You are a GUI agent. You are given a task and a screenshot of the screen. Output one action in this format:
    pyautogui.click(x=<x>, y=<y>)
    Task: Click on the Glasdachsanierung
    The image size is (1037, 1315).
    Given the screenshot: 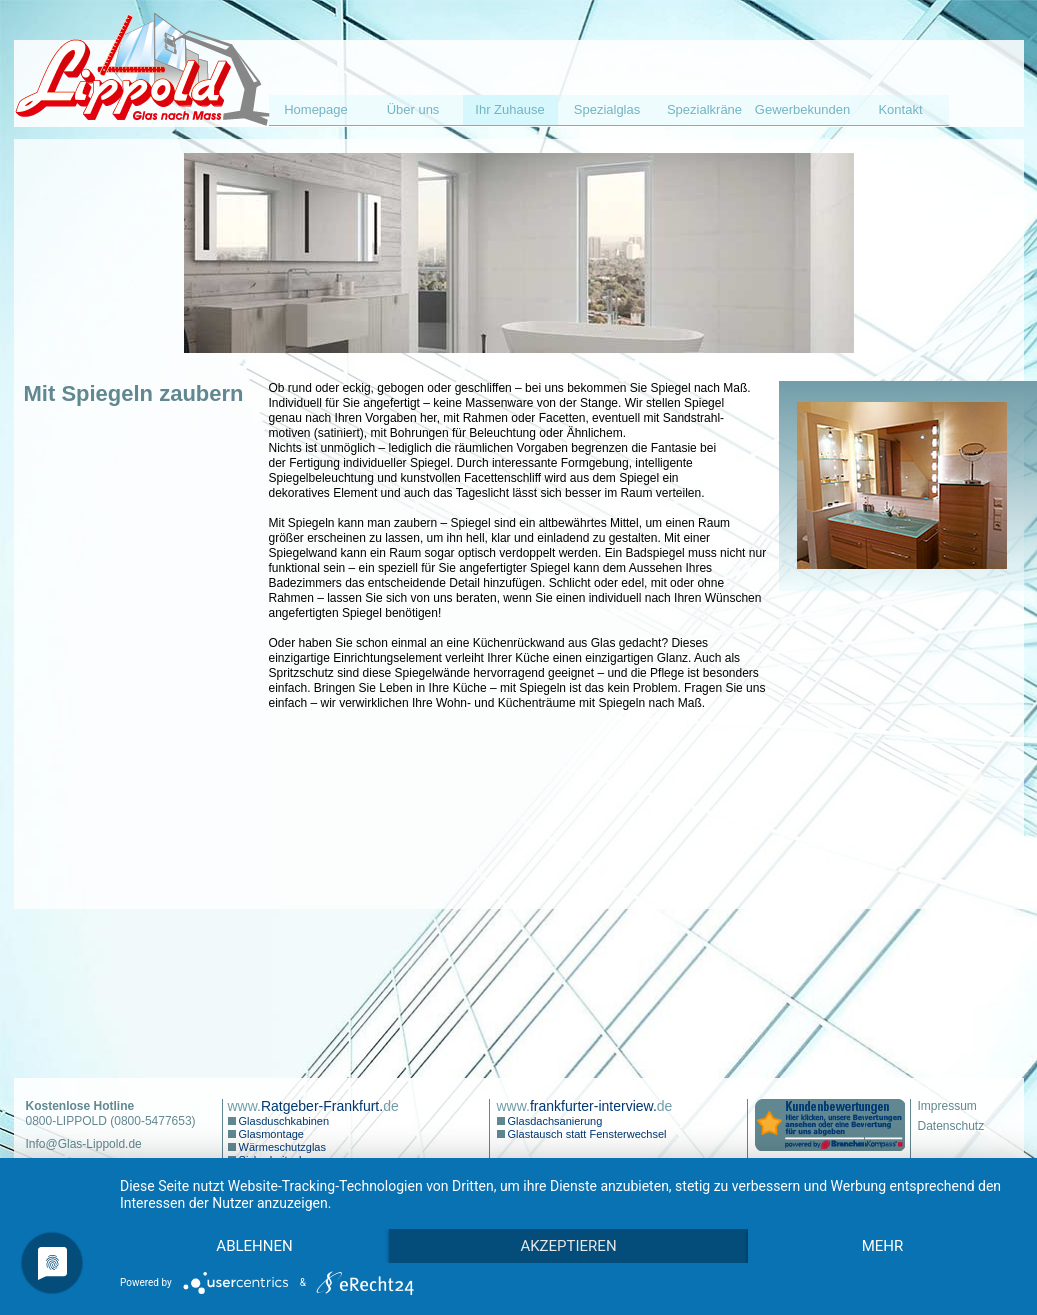 What is the action you would take?
    pyautogui.click(x=554, y=1121)
    